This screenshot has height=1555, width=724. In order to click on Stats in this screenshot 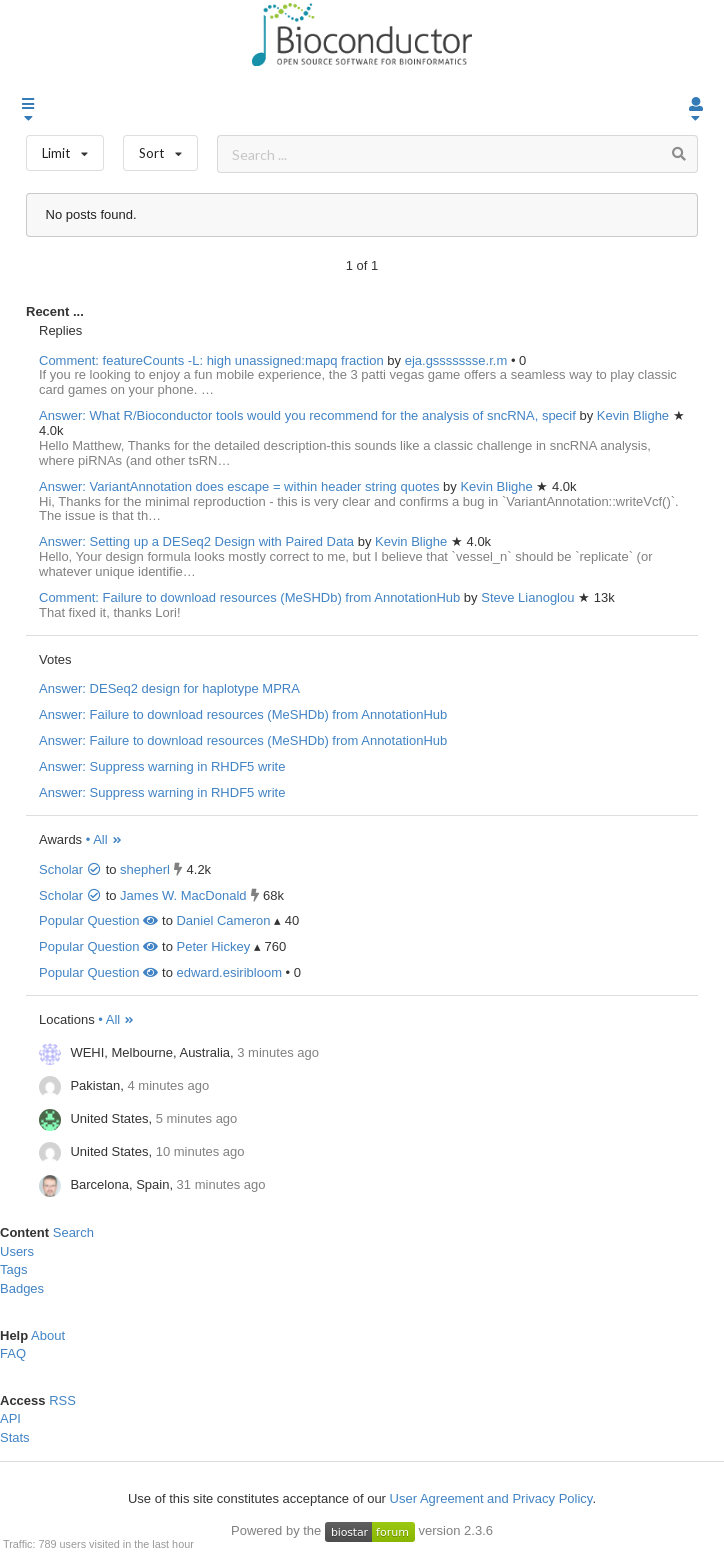, I will do `click(15, 1437)`.